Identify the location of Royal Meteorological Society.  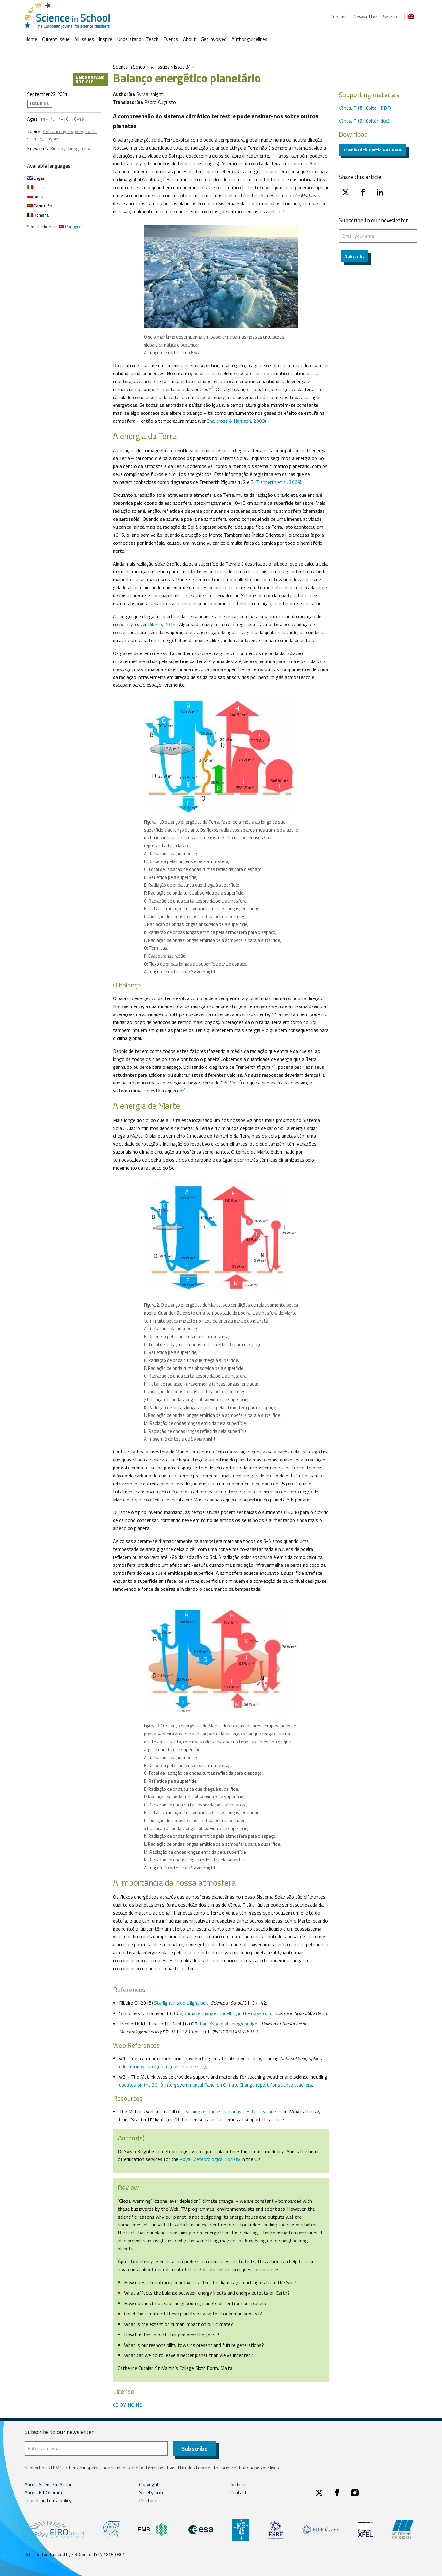
(210, 2159).